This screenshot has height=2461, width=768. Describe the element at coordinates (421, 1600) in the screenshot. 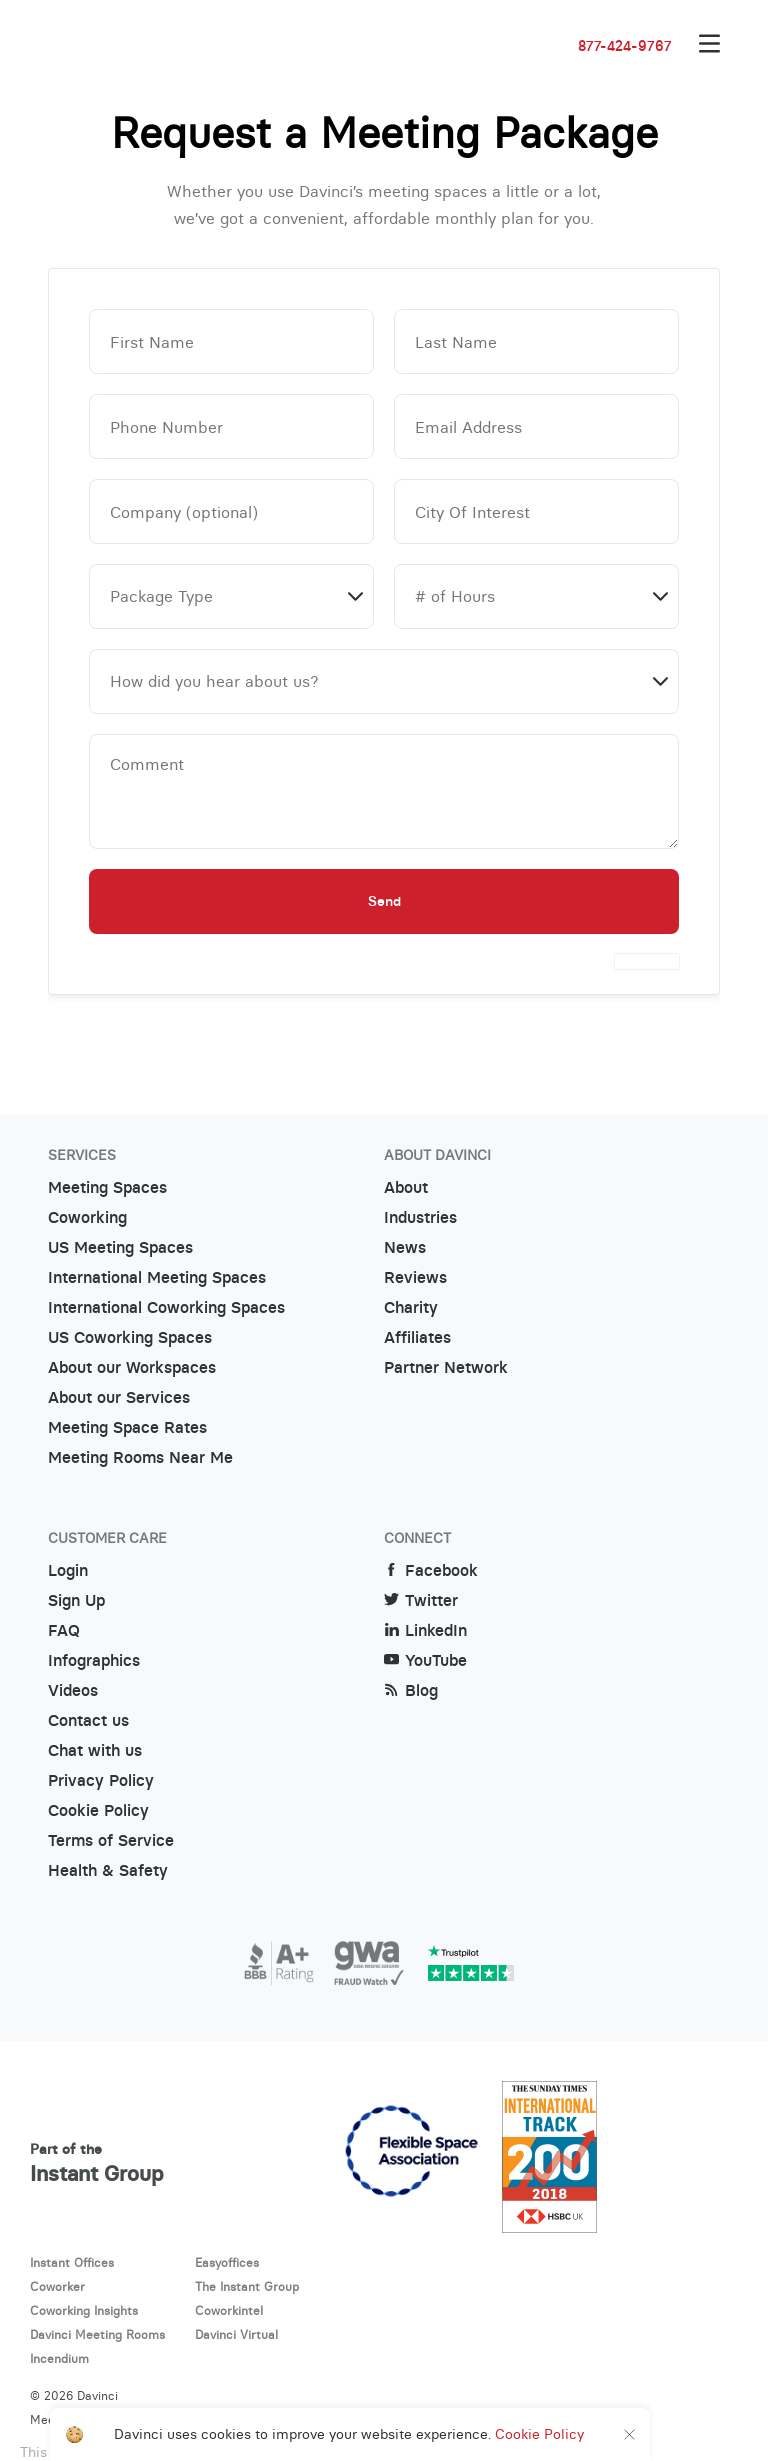

I see `Twitter` at that location.